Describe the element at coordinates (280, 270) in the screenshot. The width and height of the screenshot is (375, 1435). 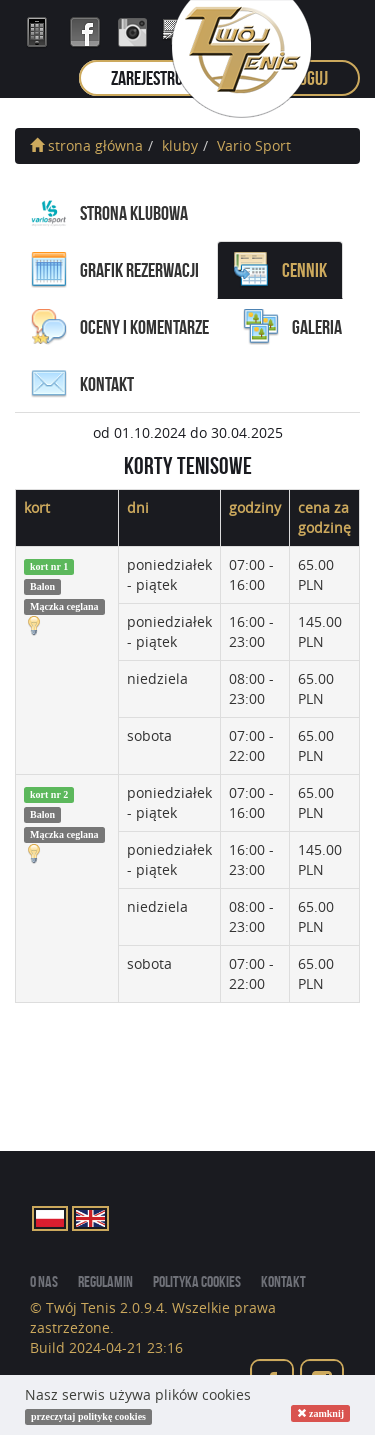
I see `cennik` at that location.